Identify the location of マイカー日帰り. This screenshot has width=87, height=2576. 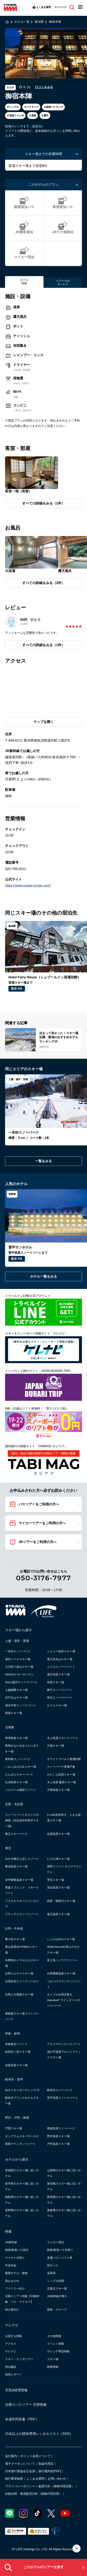
(15, 2257).